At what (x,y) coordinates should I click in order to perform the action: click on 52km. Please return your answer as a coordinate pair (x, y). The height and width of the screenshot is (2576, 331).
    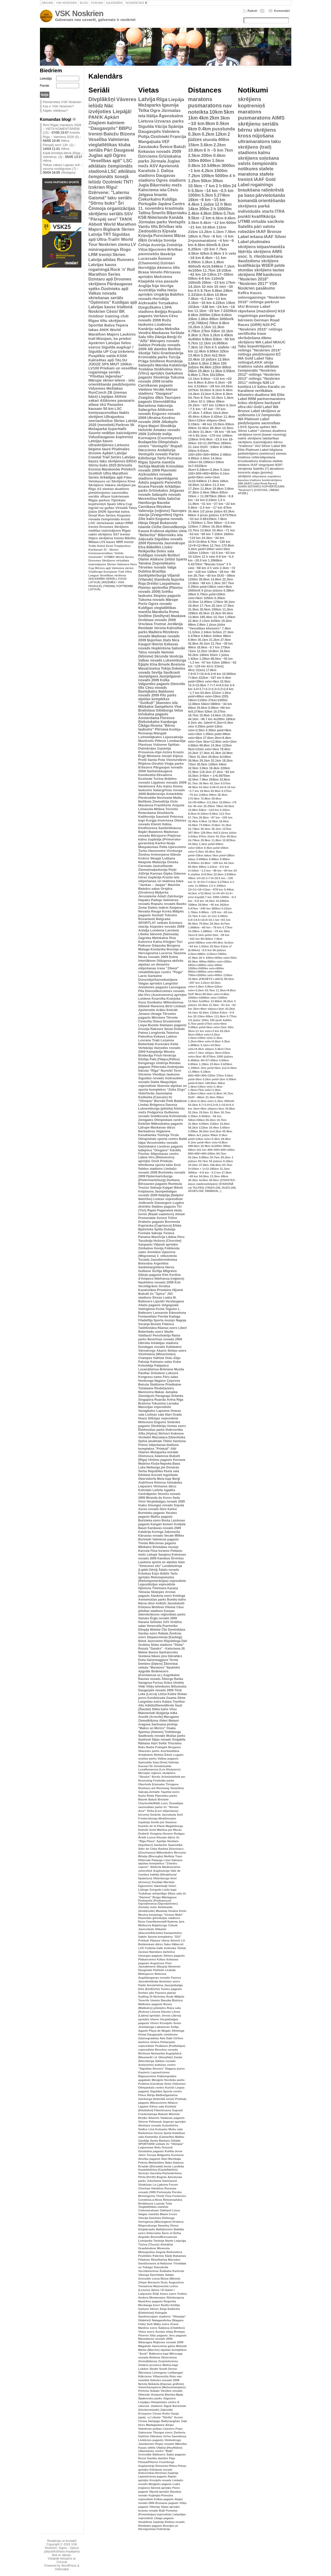
    Looking at the image, I should click on (208, 711).